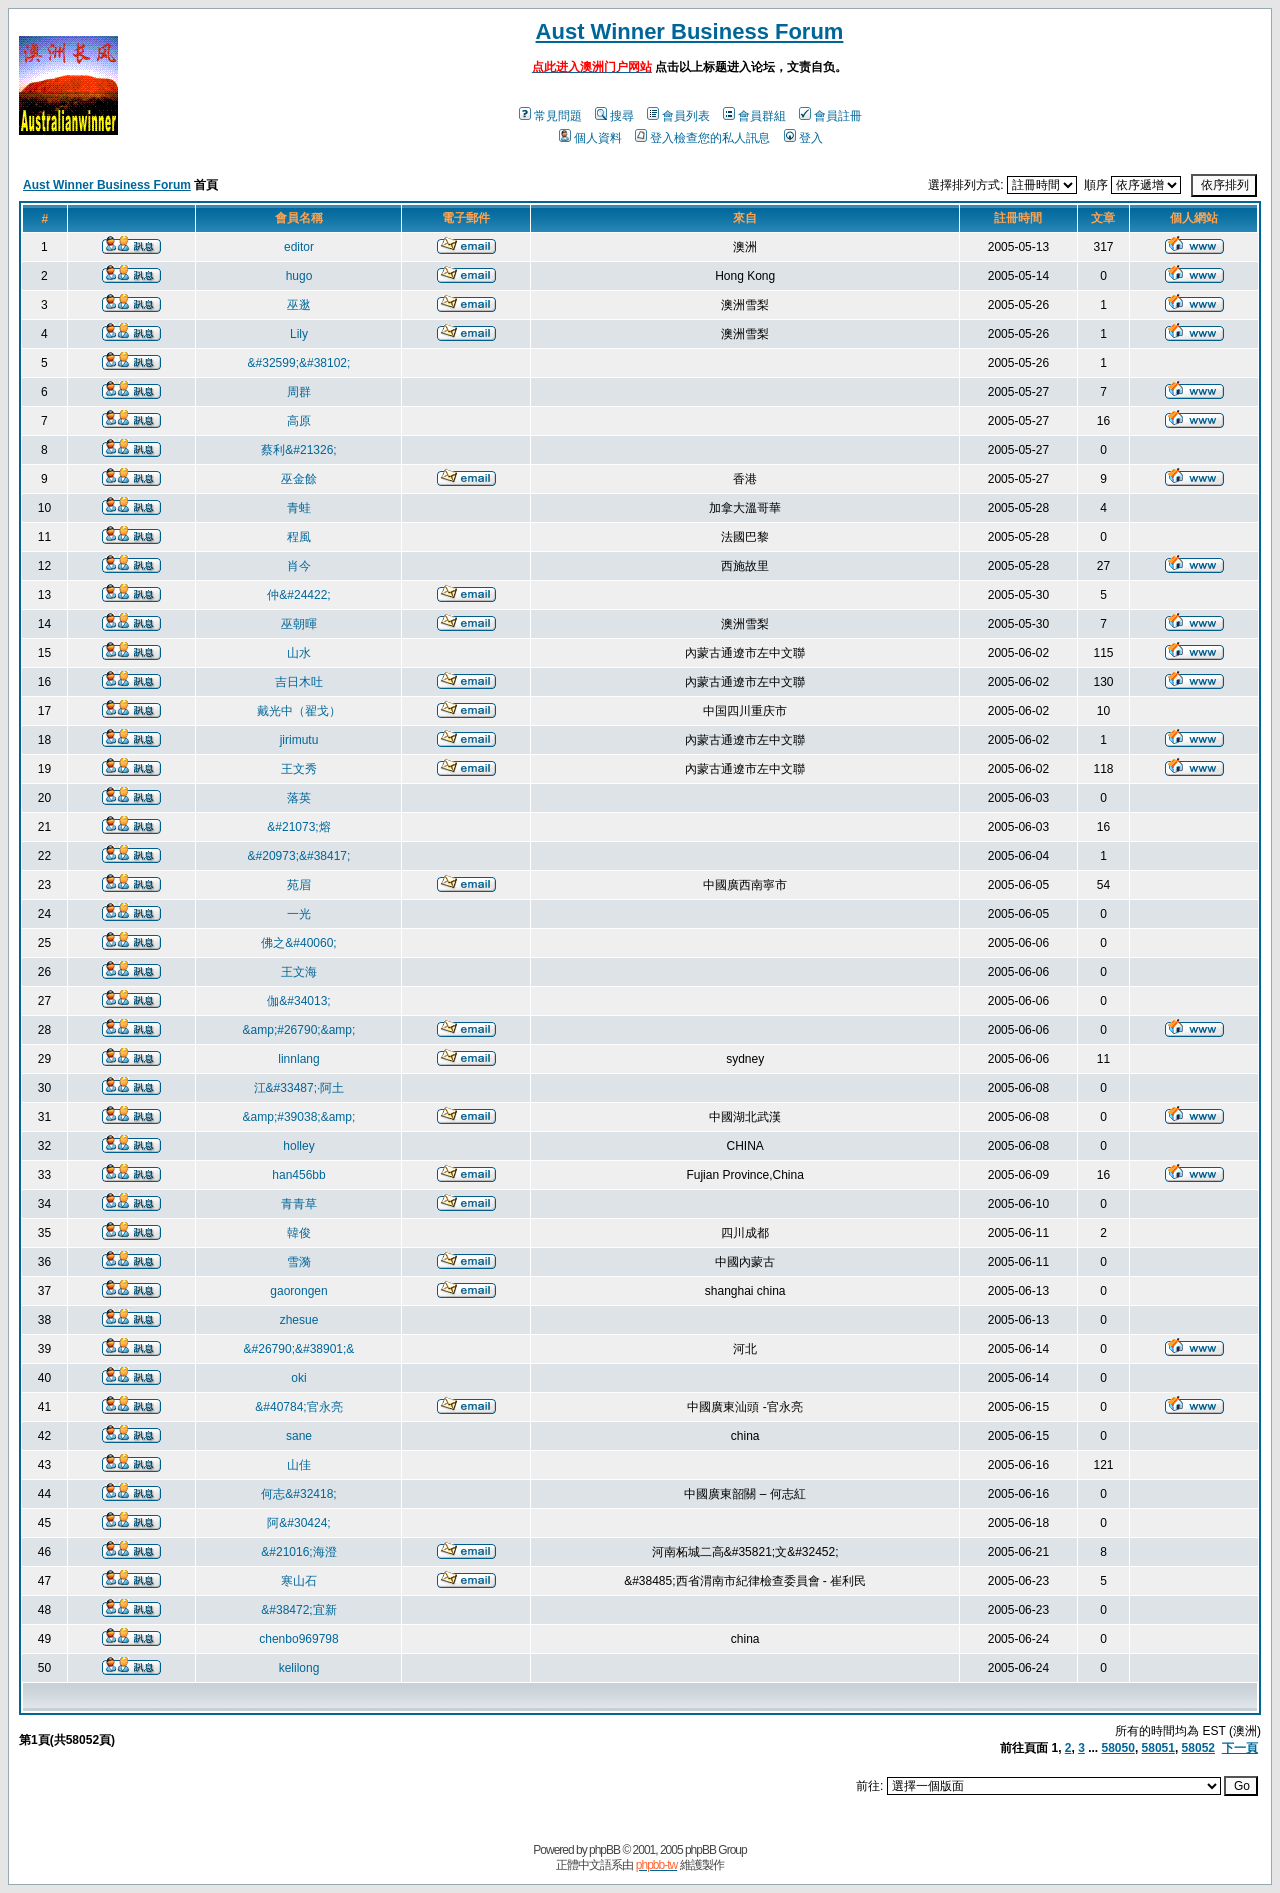 The image size is (1280, 1893). Describe the element at coordinates (299, 1233) in the screenshot. I see `韓俊` at that location.